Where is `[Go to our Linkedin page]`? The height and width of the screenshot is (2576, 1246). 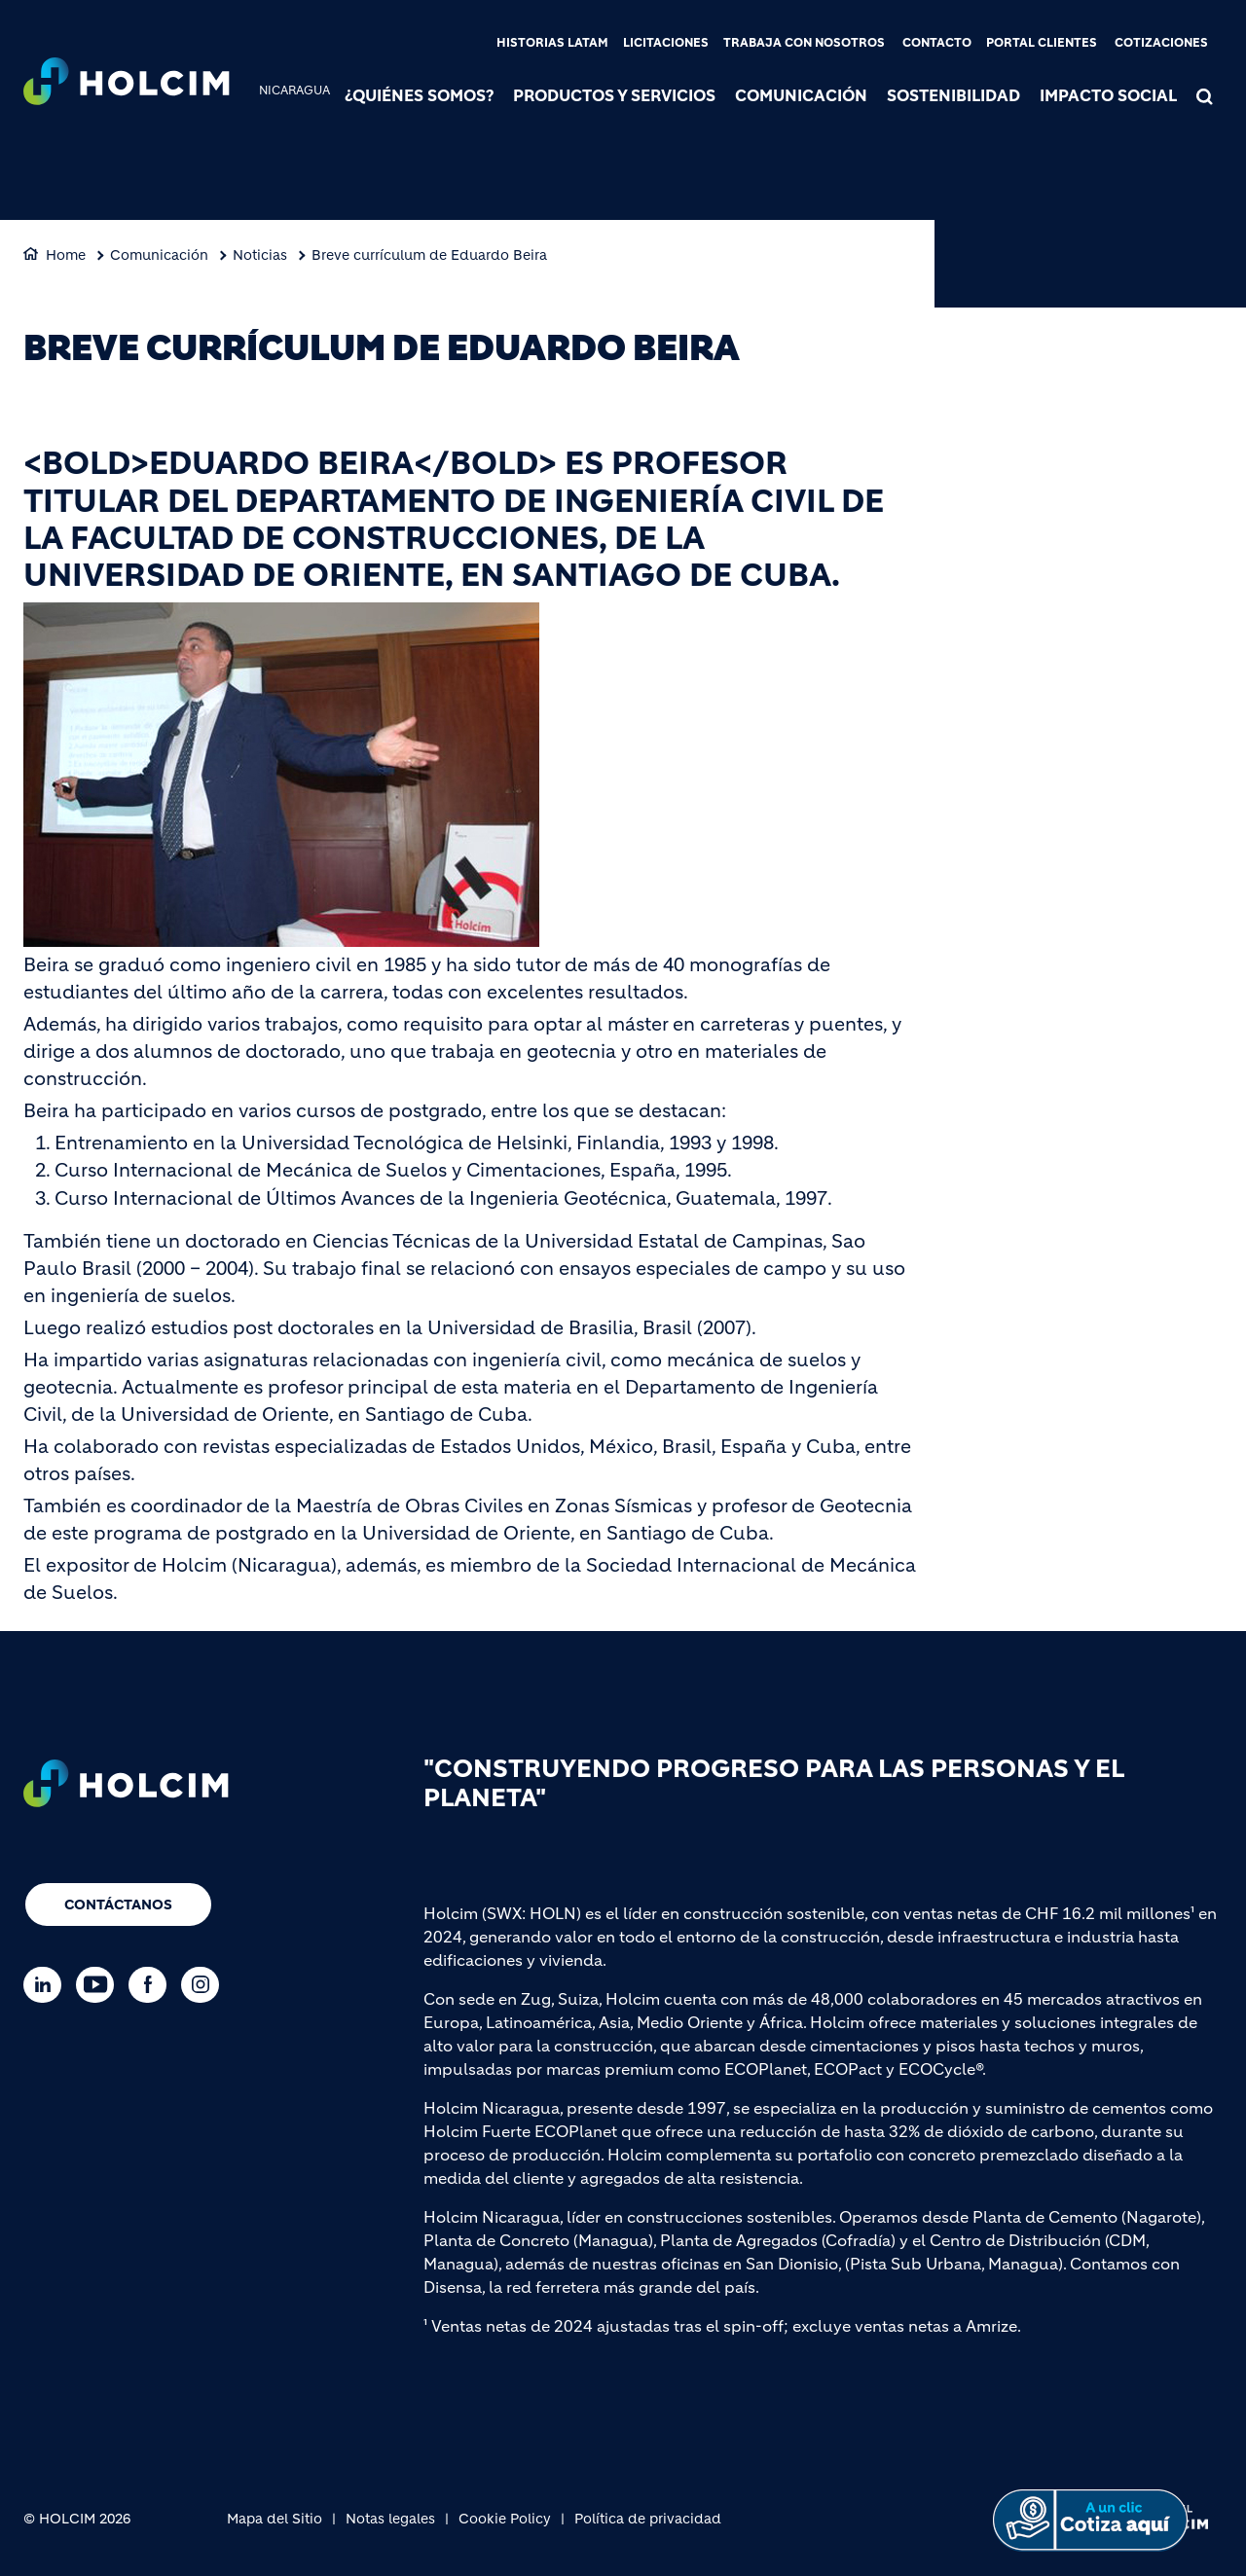
[Go to our Linkedin page] is located at coordinates (47, 1985).